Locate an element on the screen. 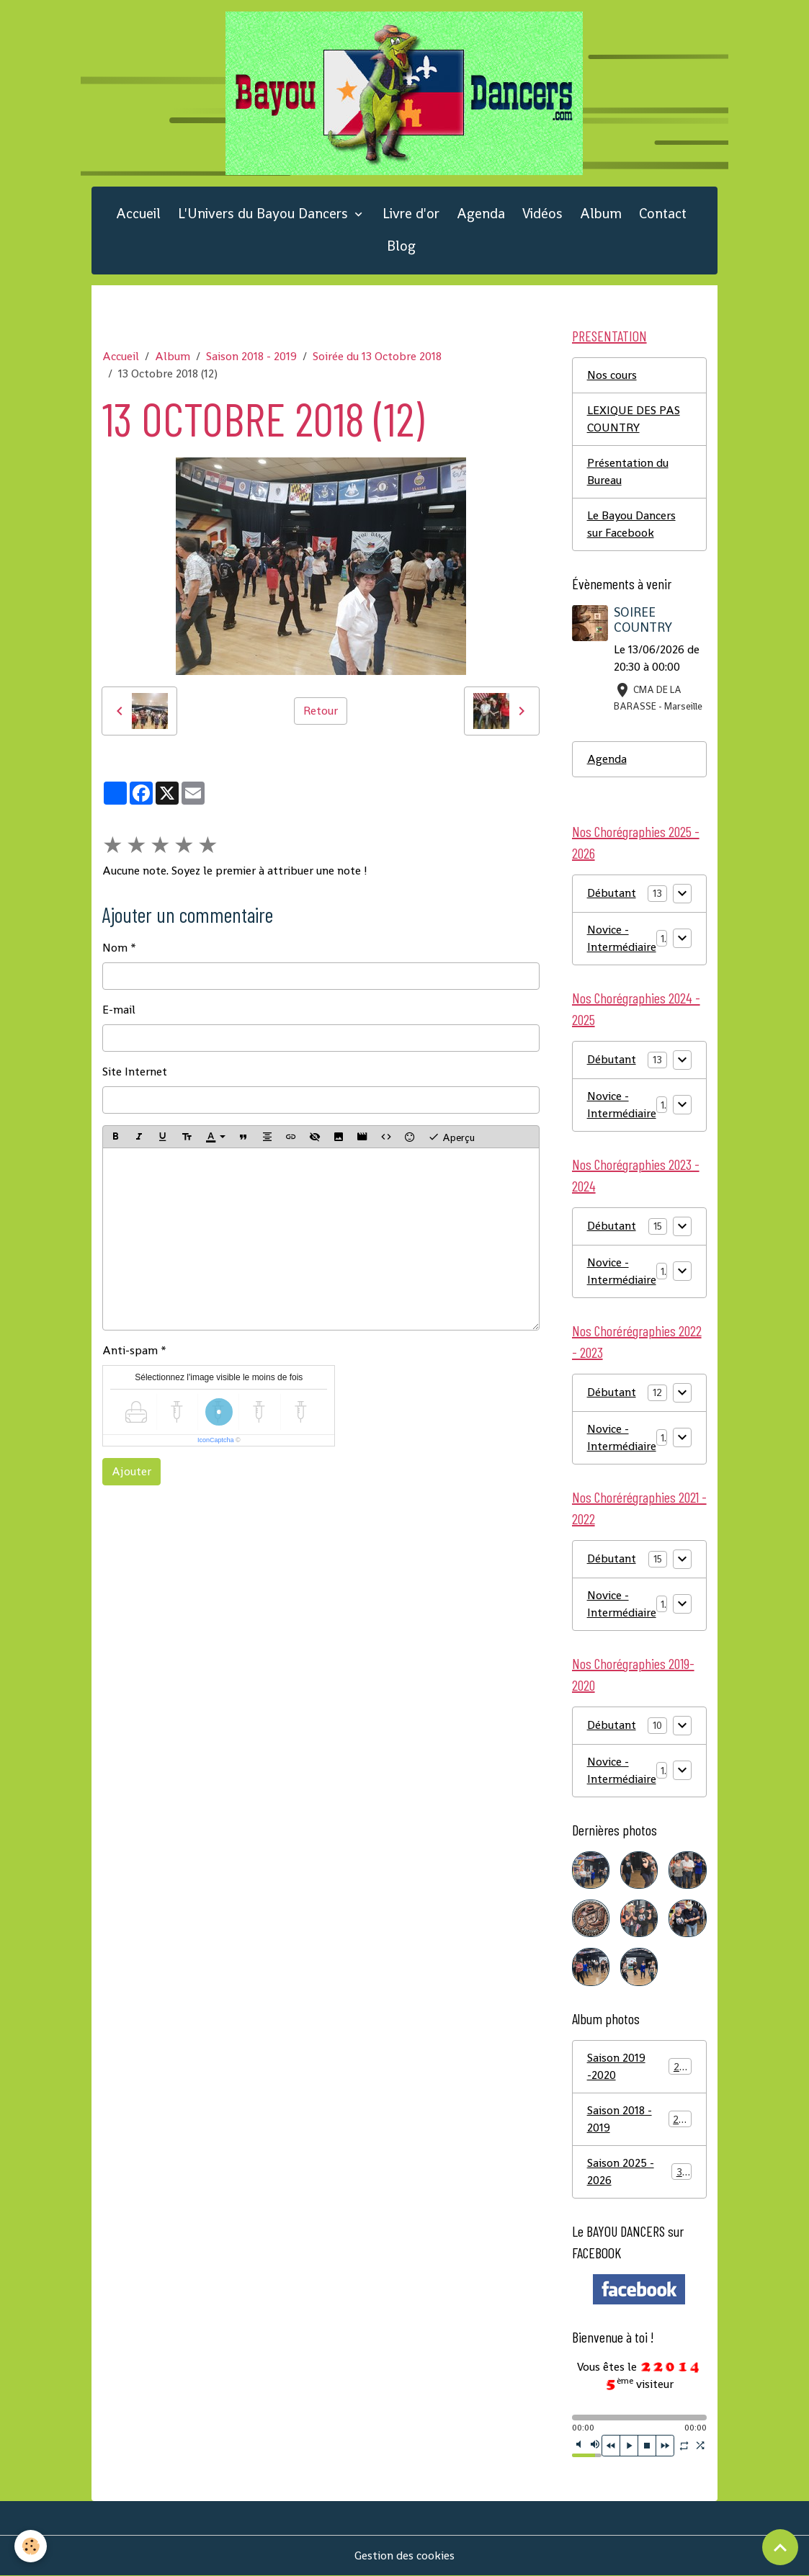 This screenshot has height=2576, width=809. Novice - Intermédiaire is located at coordinates (621, 938).